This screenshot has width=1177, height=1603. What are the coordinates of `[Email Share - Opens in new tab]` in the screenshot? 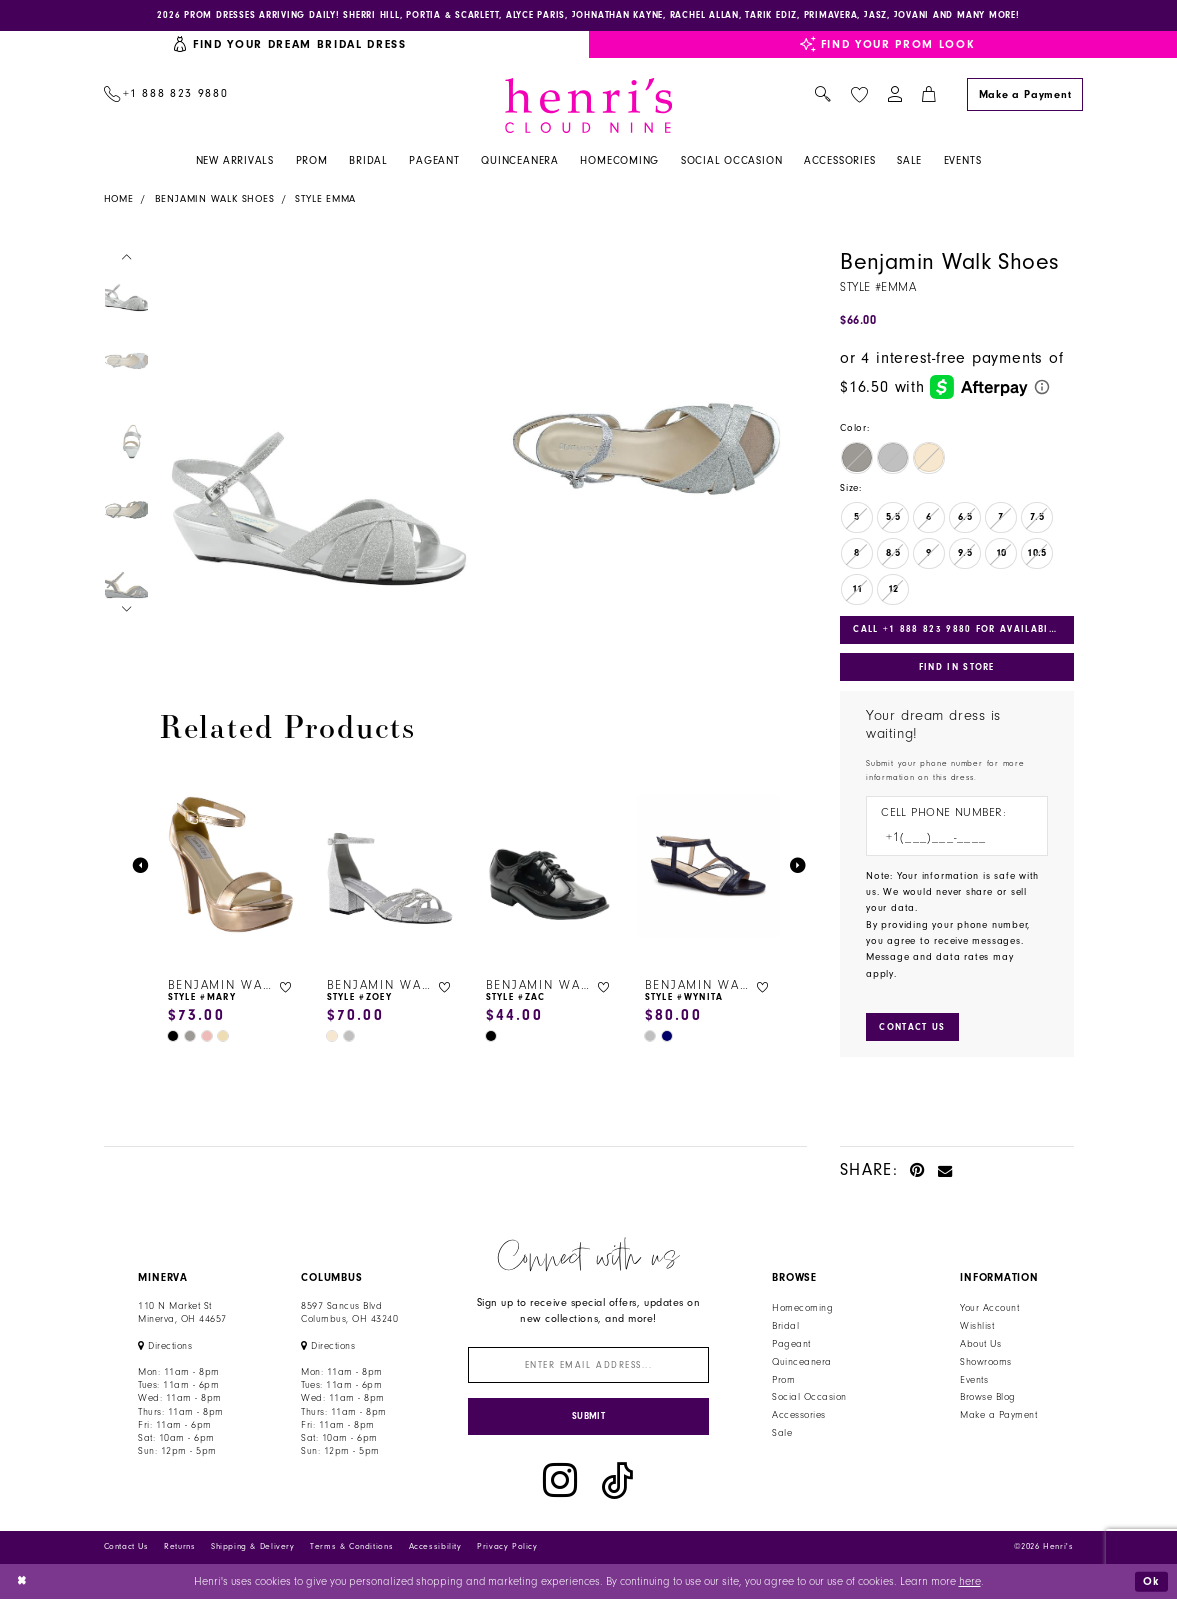 It's located at (945, 1171).